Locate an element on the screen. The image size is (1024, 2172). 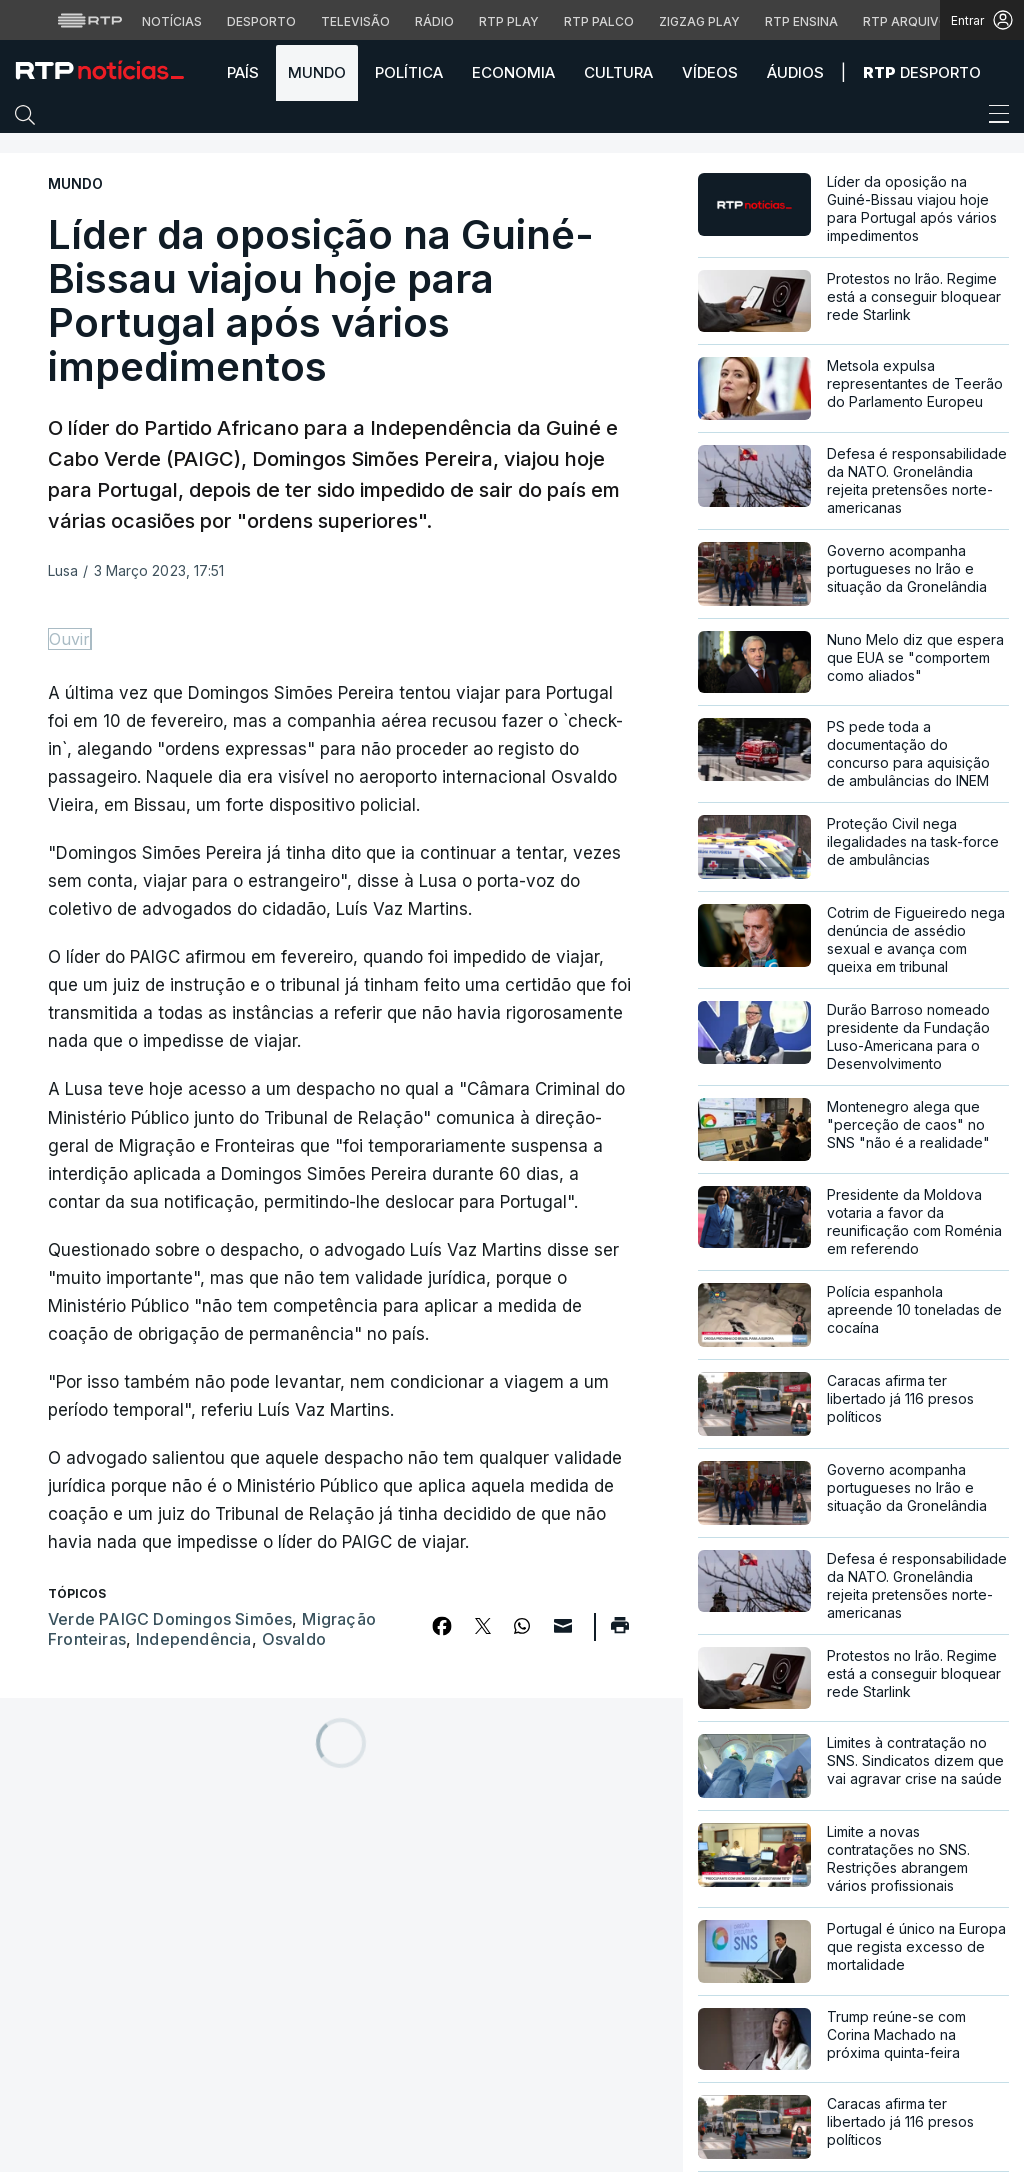
[Abrir ou fechar o menu de navegação] is located at coordinates (993, 117).